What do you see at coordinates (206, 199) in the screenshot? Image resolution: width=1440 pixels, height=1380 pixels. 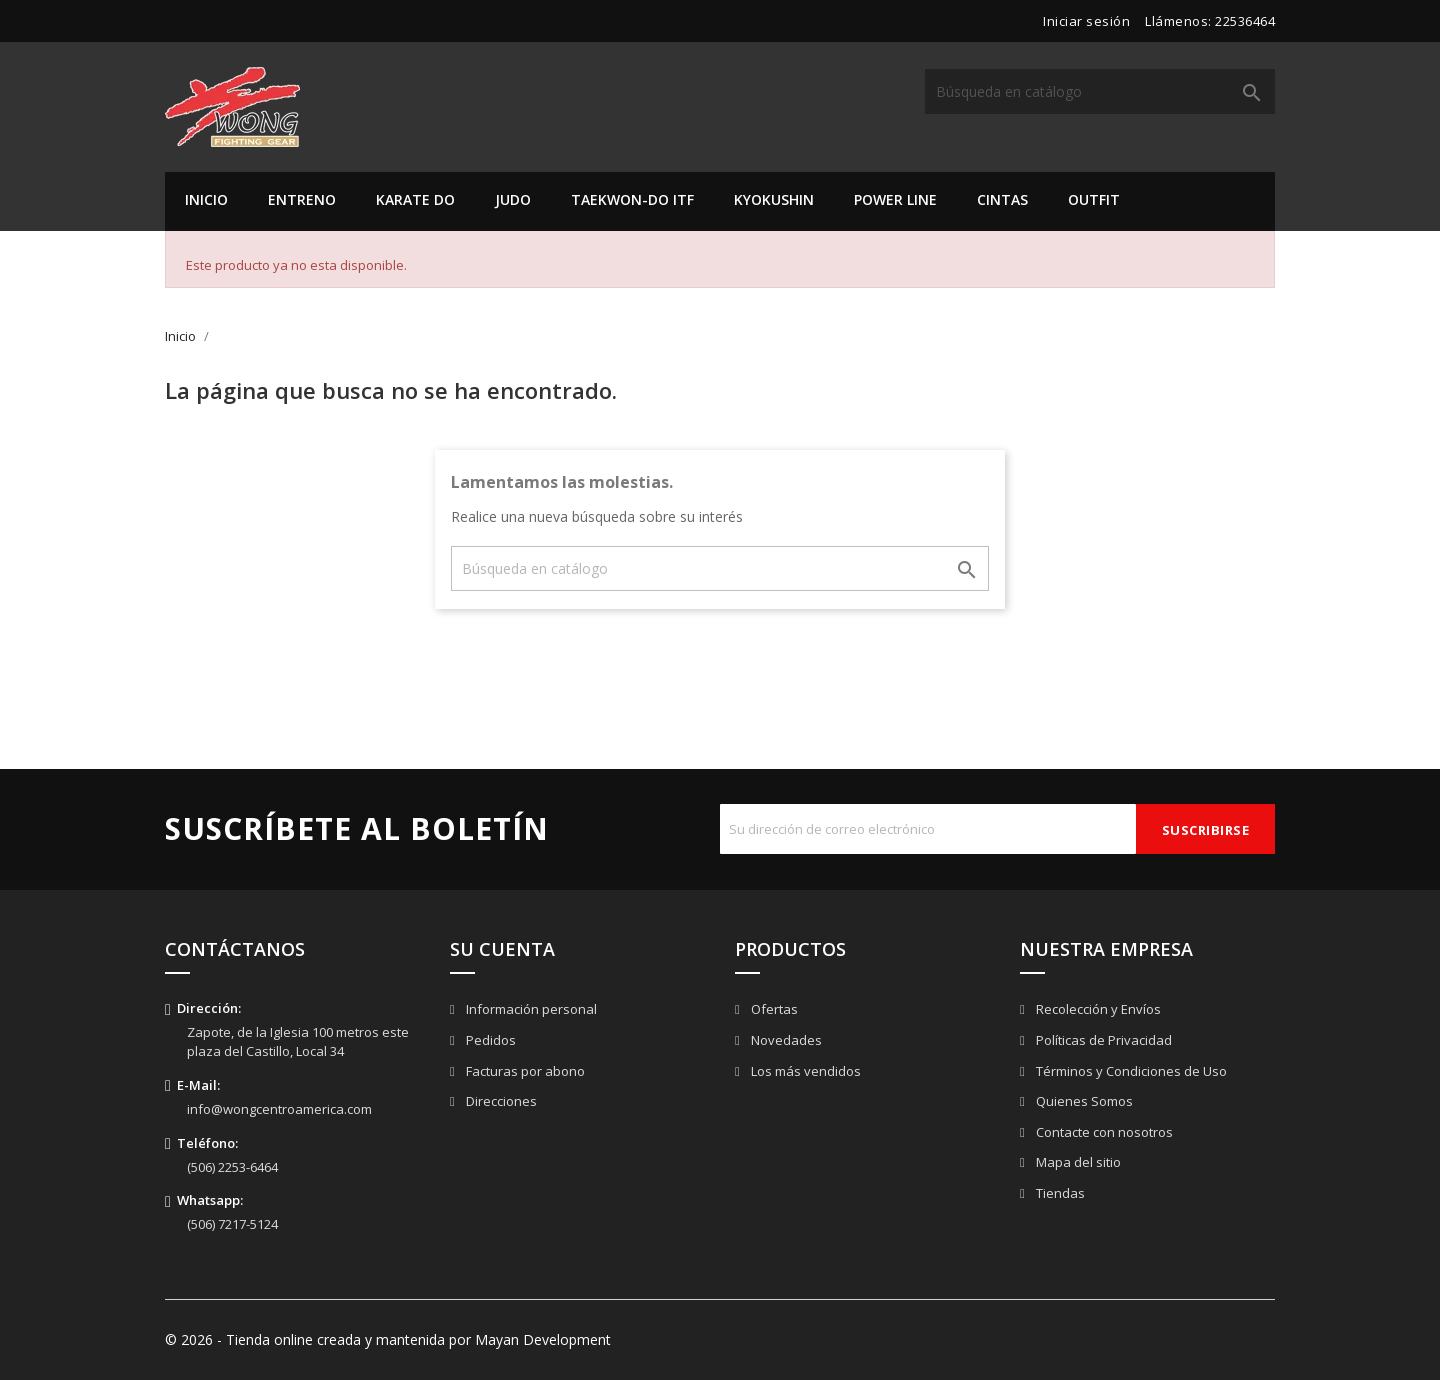 I see `Inicio` at bounding box center [206, 199].